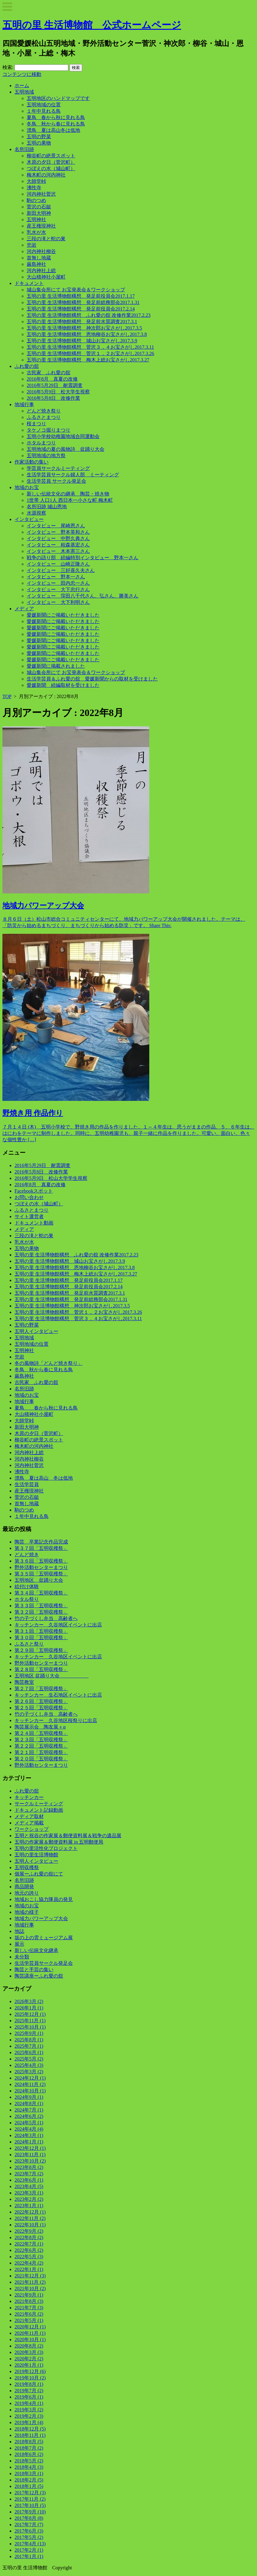 This screenshot has width=257, height=2576. What do you see at coordinates (29, 2409) in the screenshot?
I see `2019年3月` at bounding box center [29, 2409].